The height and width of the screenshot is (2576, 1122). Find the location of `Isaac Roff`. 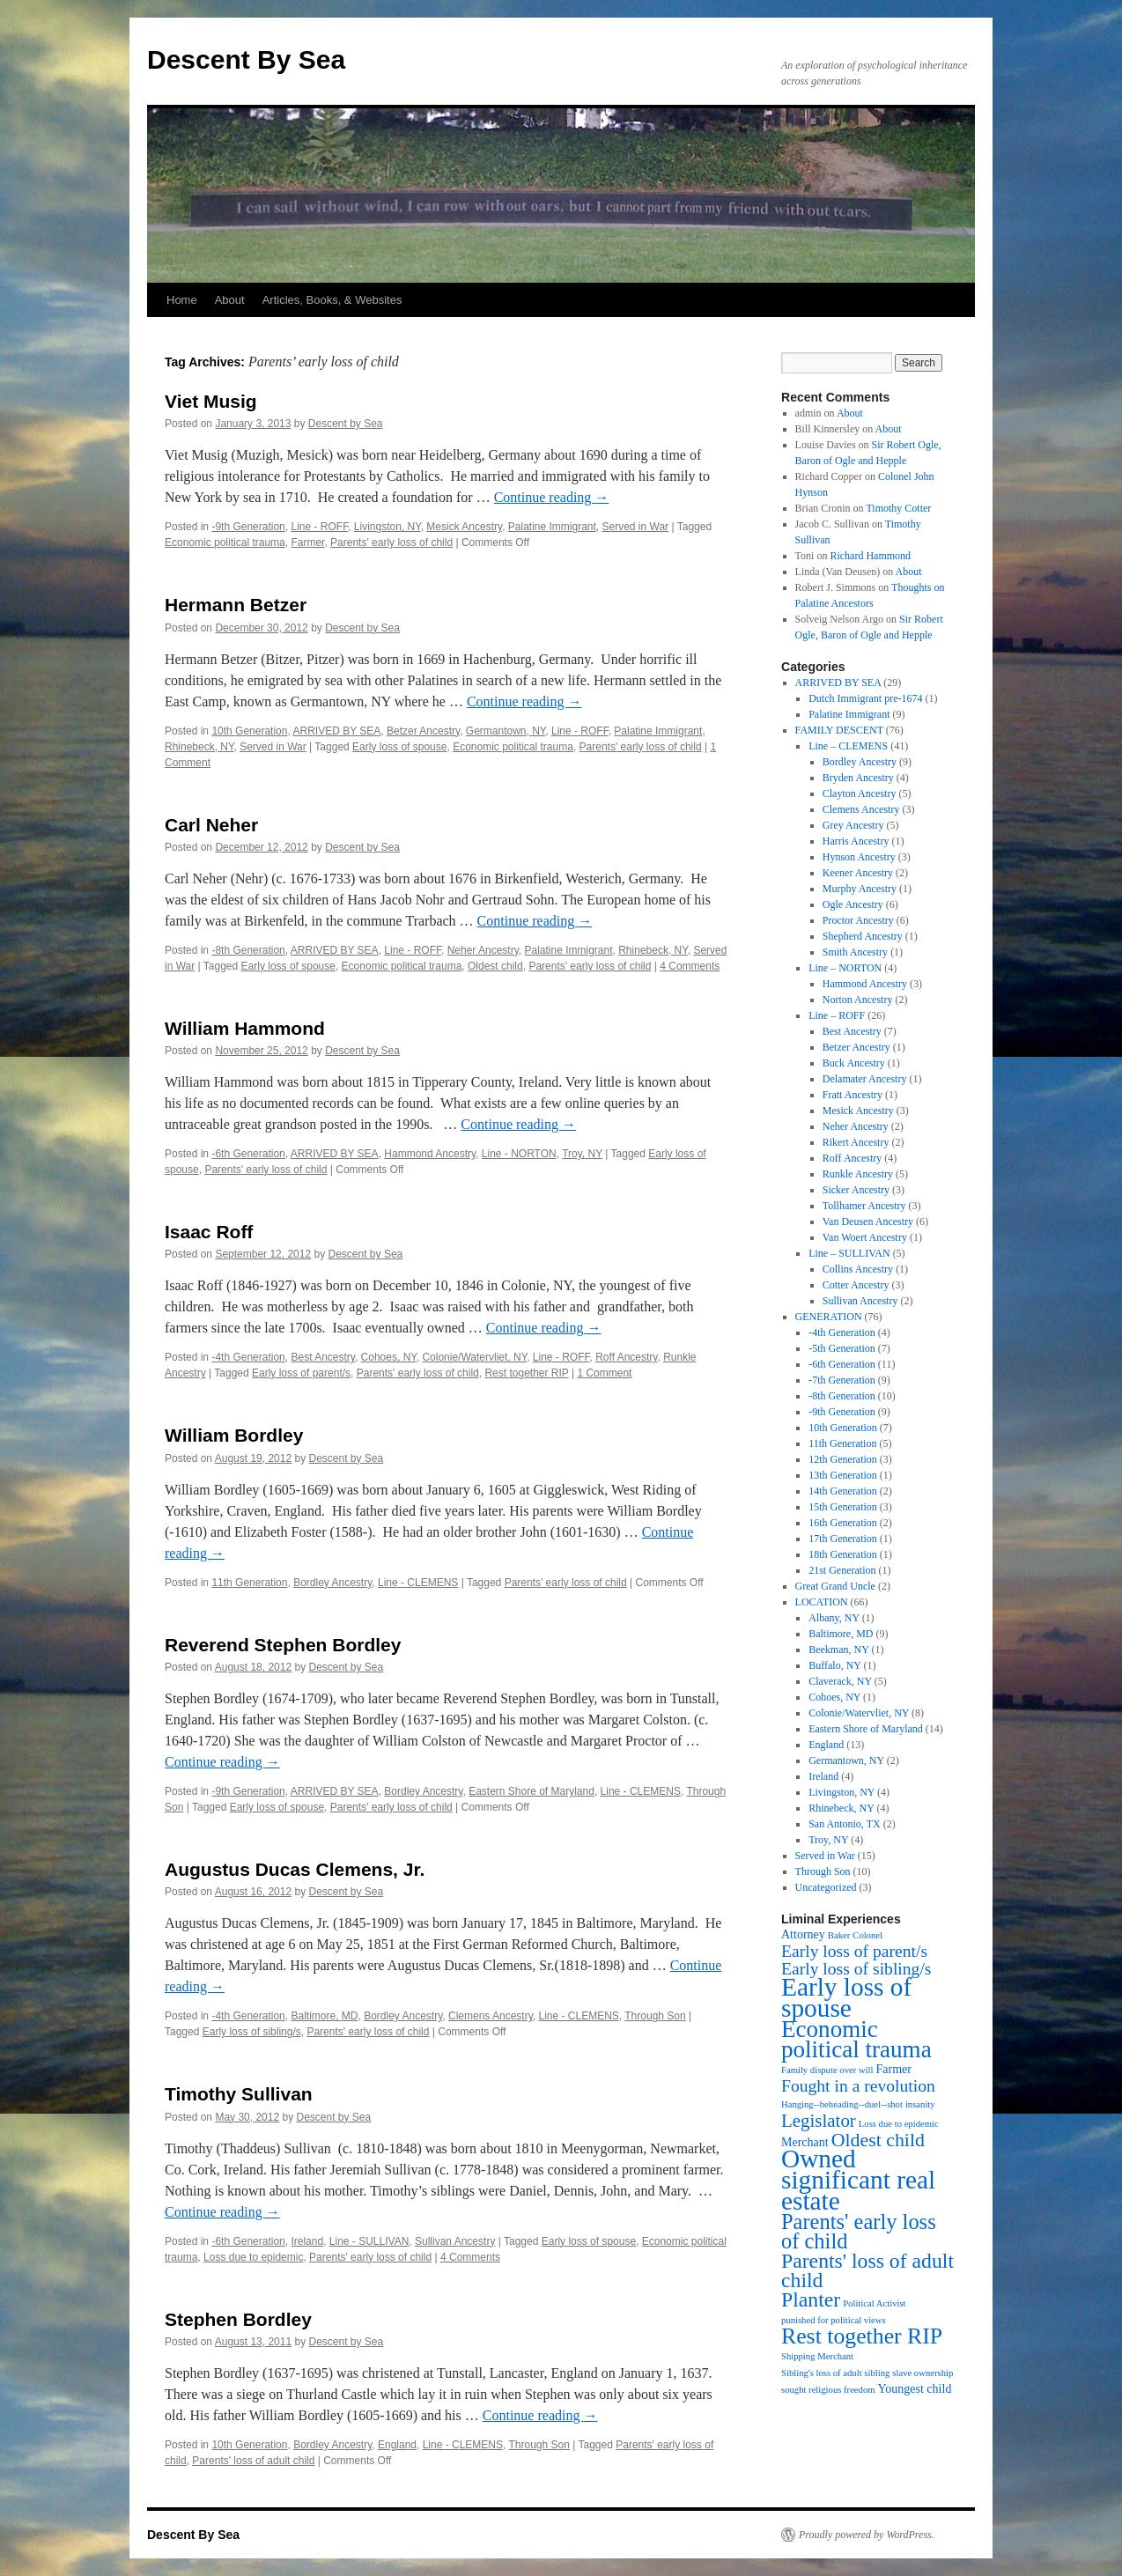

Isaac Roff is located at coordinates (209, 1232).